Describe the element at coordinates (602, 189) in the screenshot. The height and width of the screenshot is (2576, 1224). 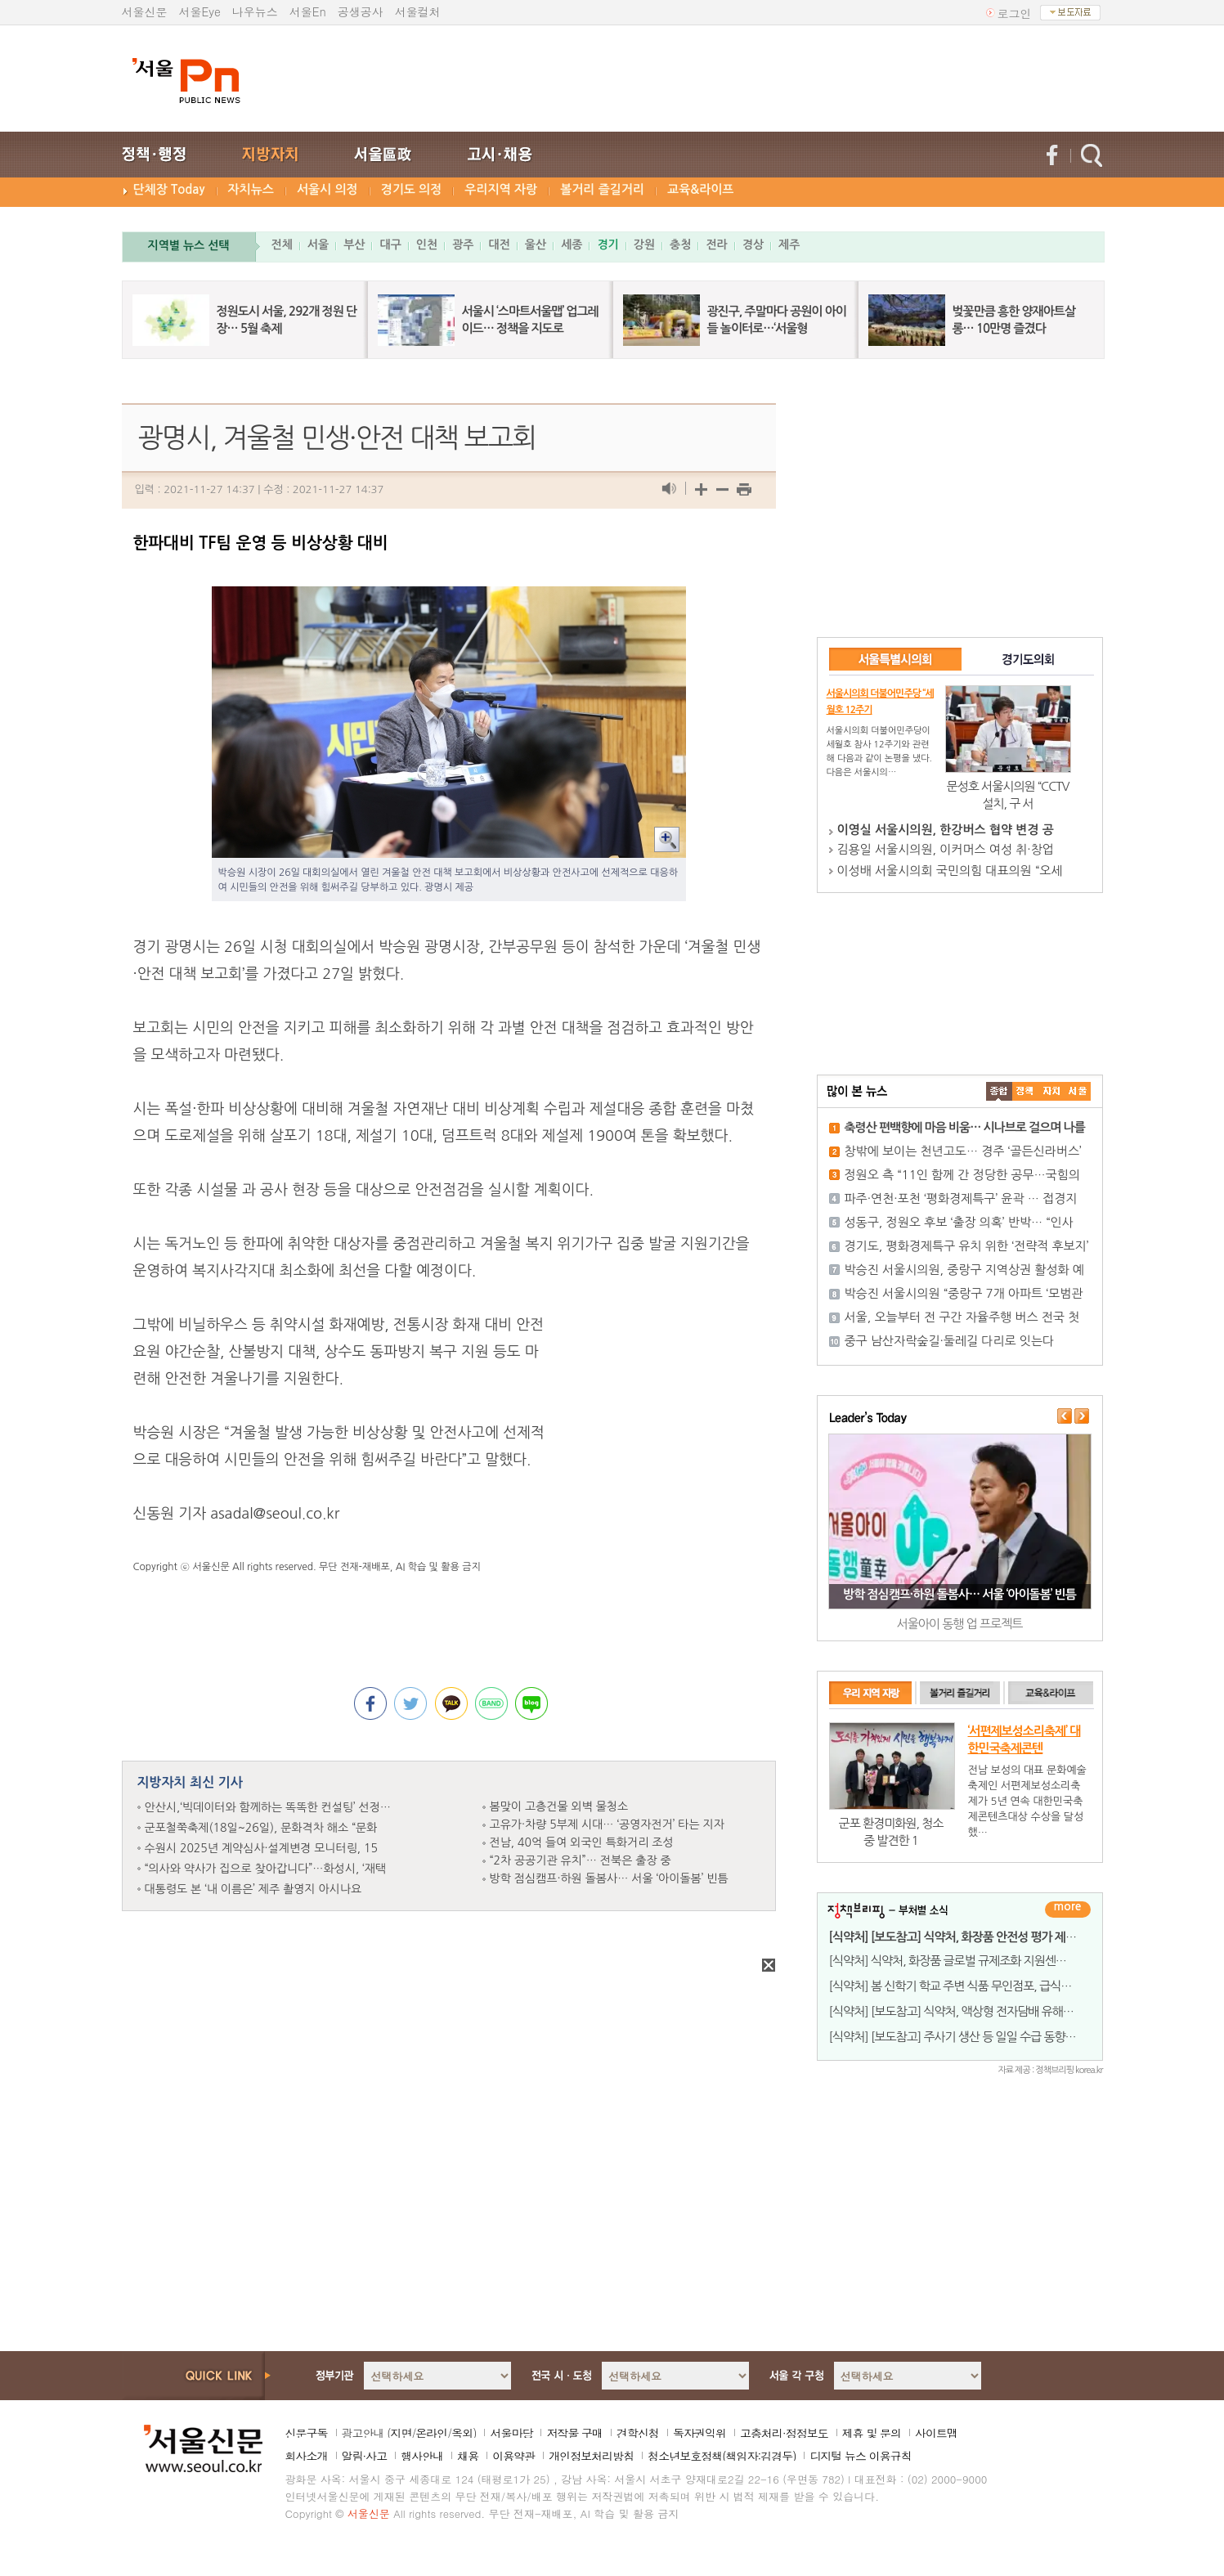
I see `볼거리 즐길거리` at that location.